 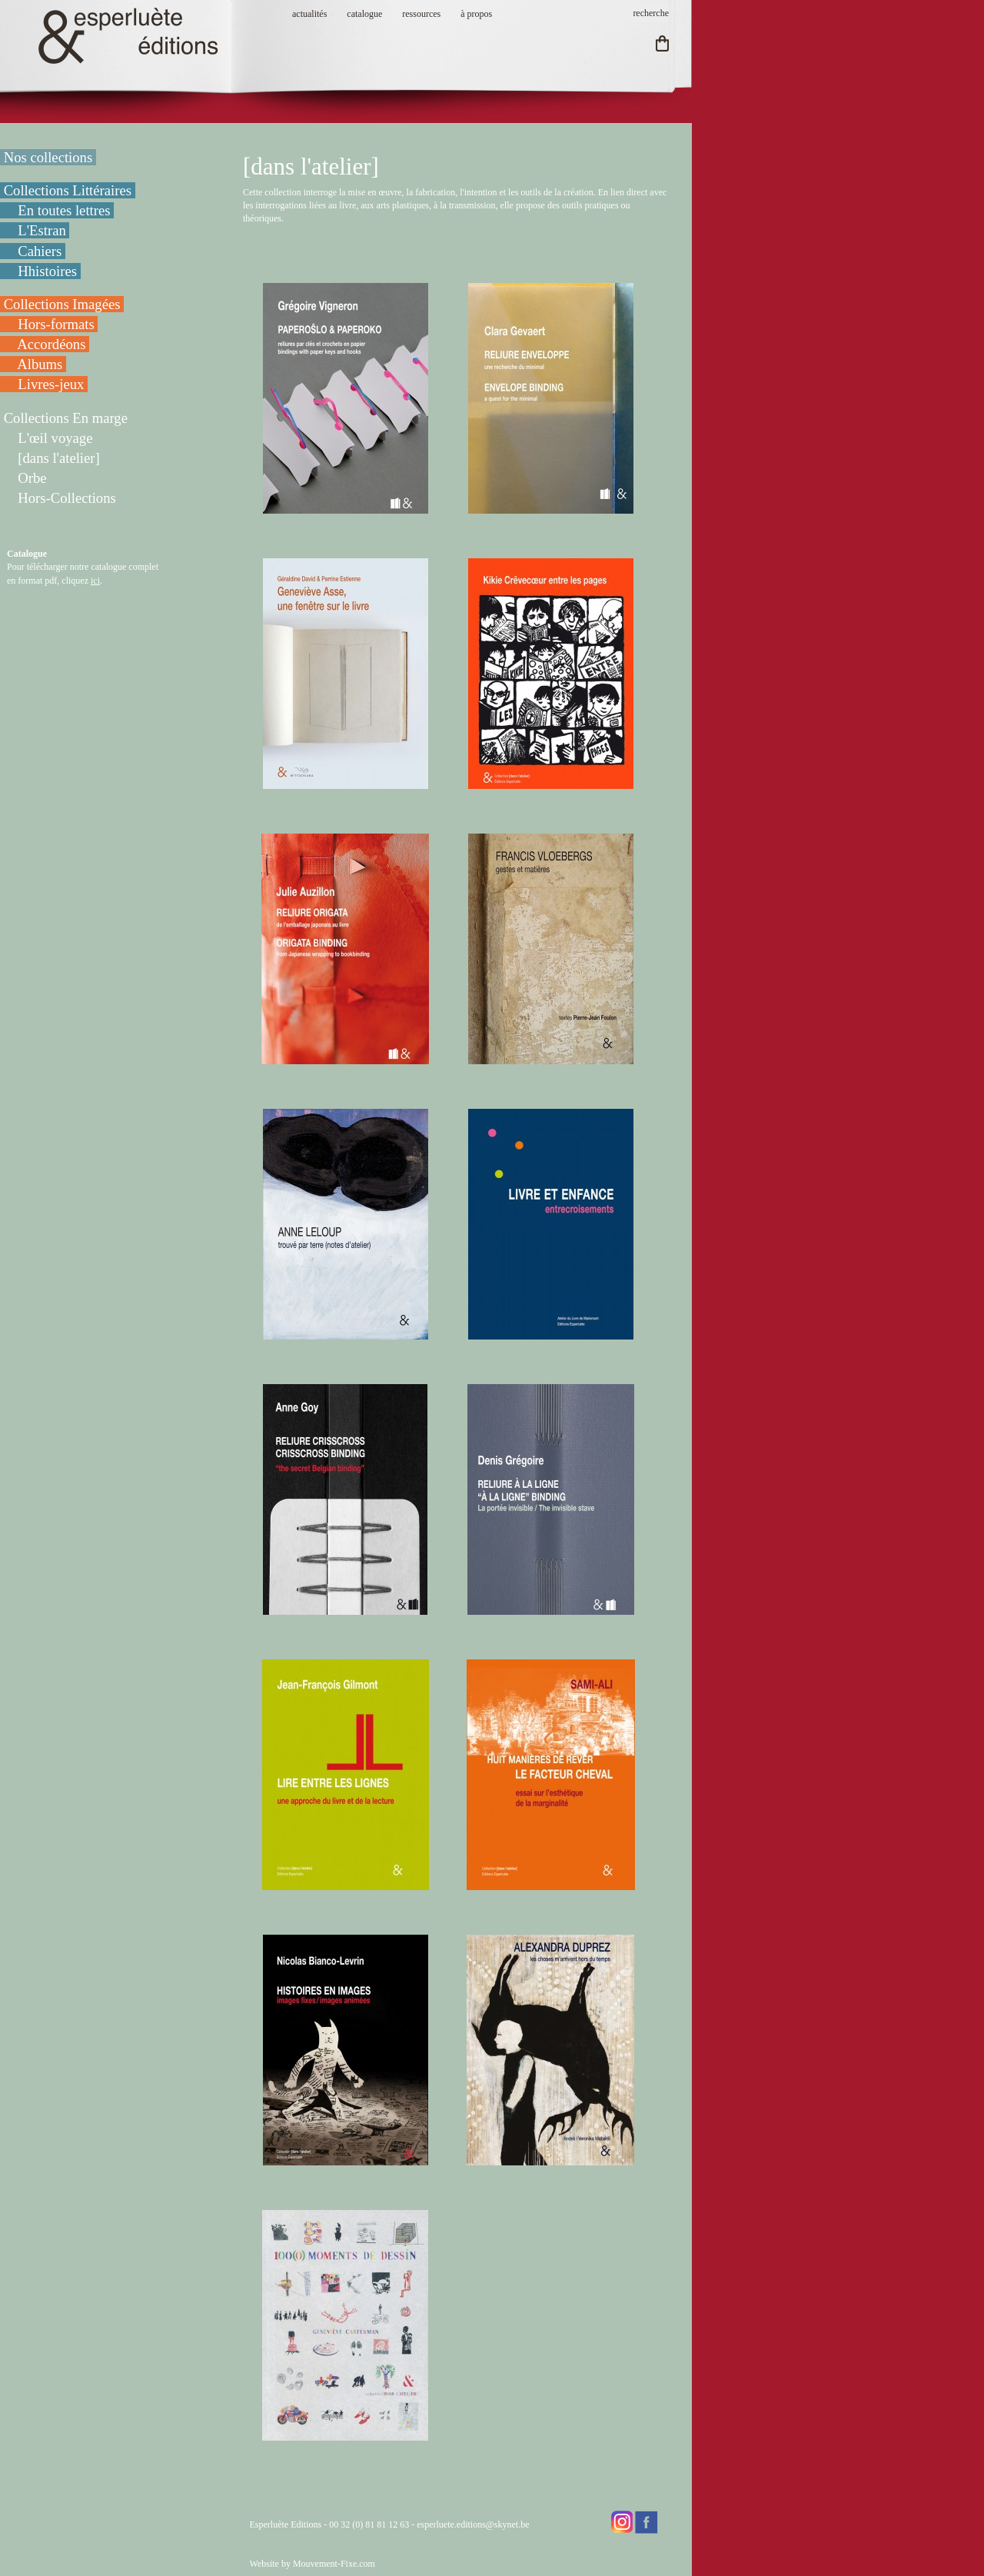 I want to click on esperluete.editions@skynet.be, so click(x=473, y=2524).